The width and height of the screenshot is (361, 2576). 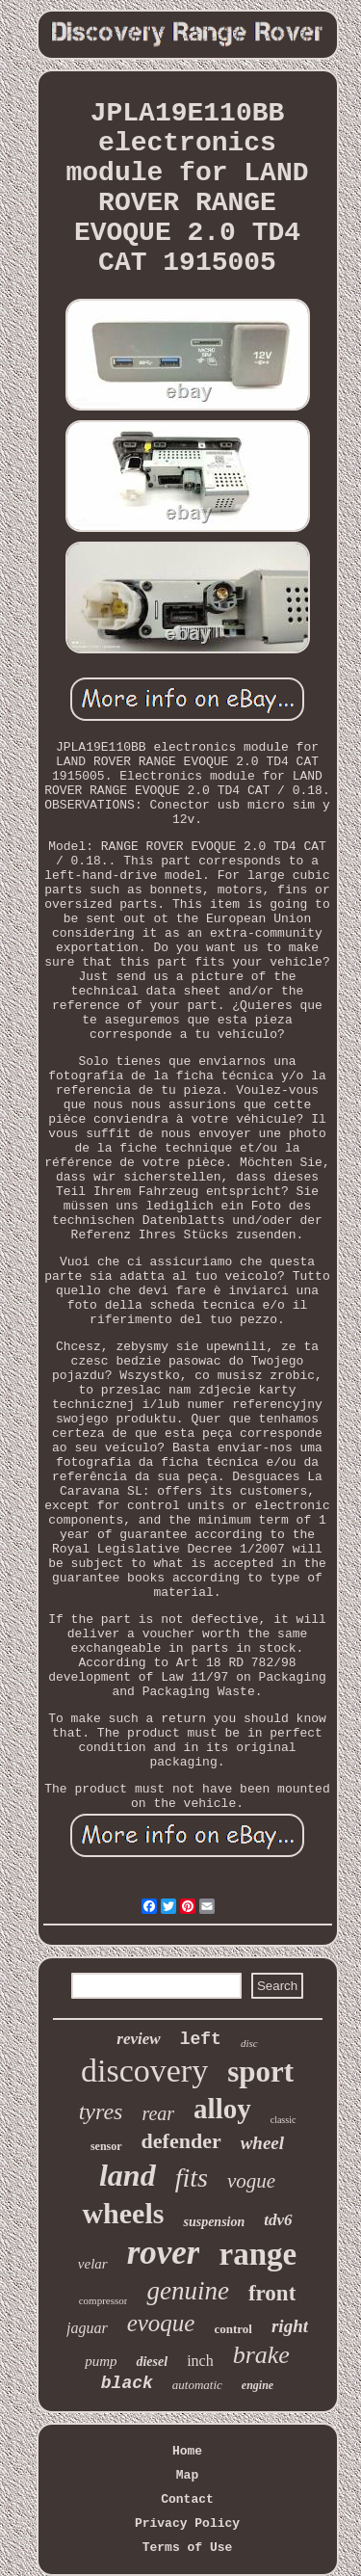 What do you see at coordinates (222, 2108) in the screenshot?
I see `alloy` at bounding box center [222, 2108].